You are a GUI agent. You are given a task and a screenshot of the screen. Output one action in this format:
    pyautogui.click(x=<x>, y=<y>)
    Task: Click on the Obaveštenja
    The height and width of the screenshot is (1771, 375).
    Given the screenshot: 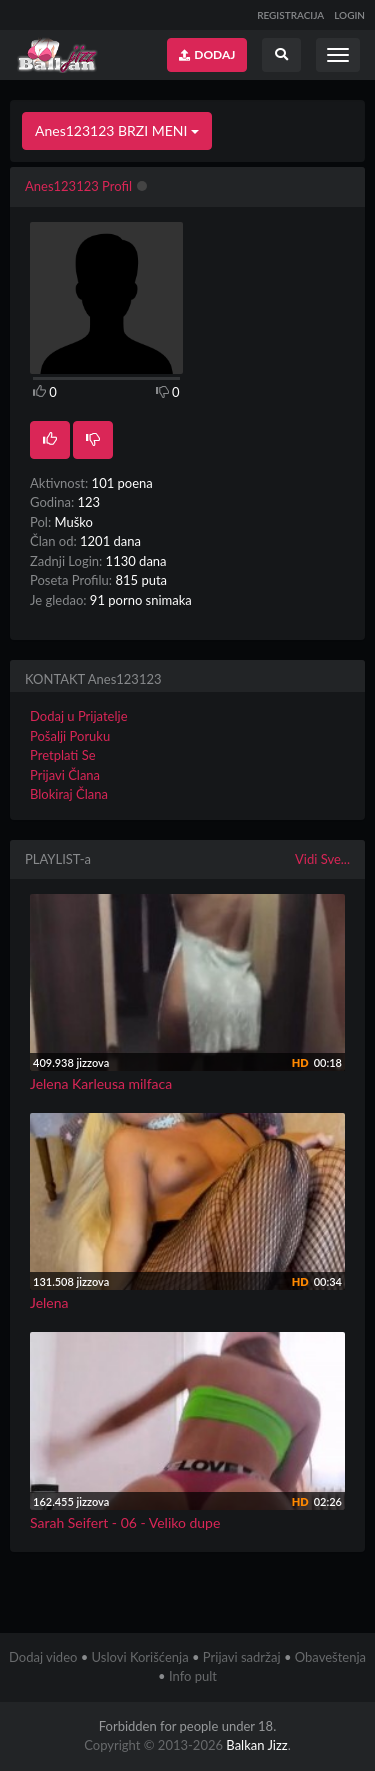 What is the action you would take?
    pyautogui.click(x=330, y=1657)
    